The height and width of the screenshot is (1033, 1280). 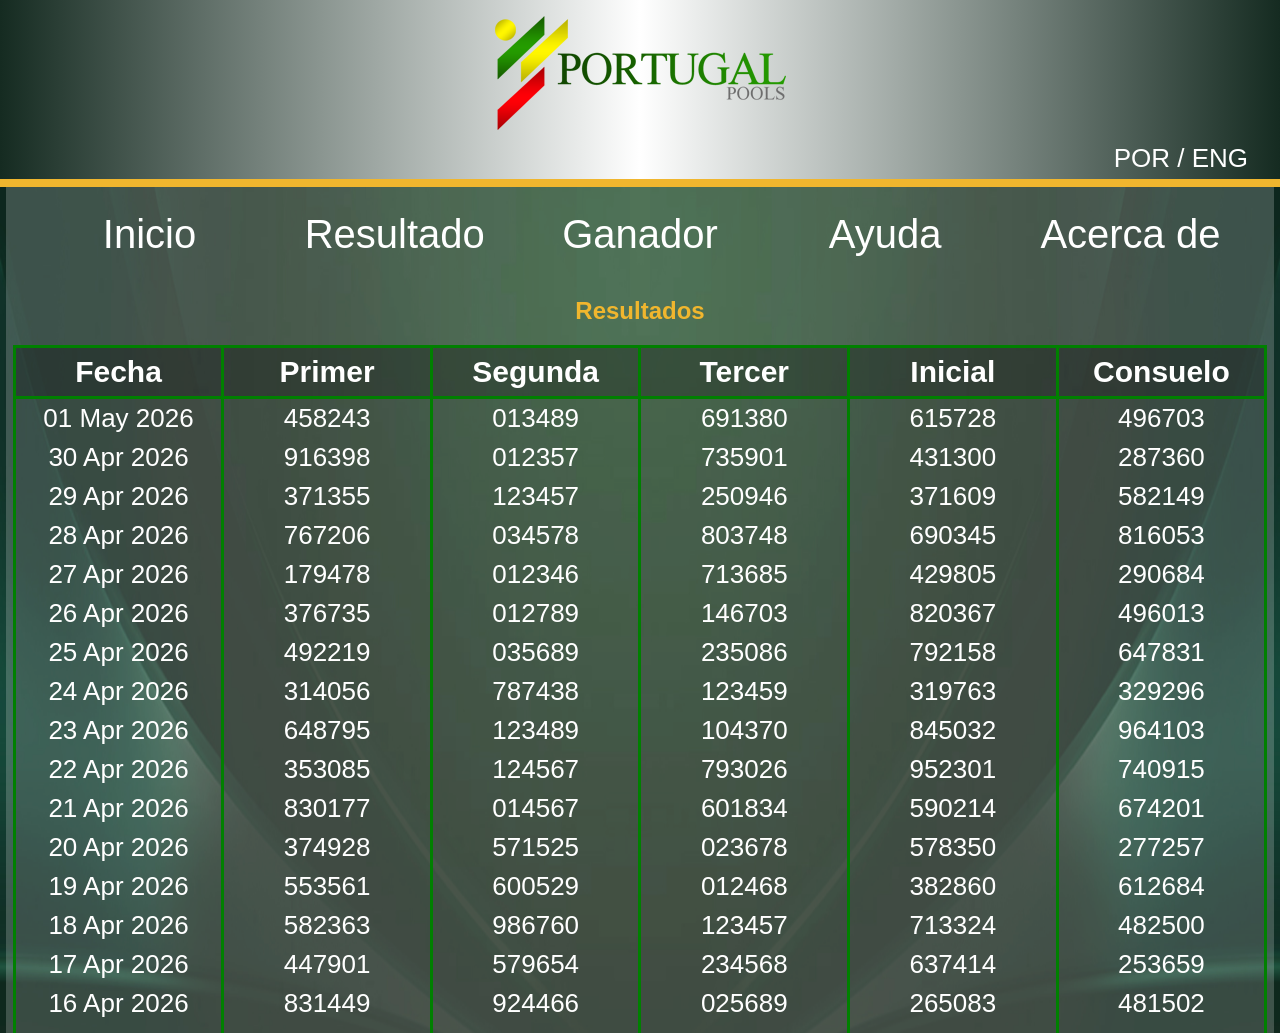 I want to click on Resultado, so click(x=395, y=234).